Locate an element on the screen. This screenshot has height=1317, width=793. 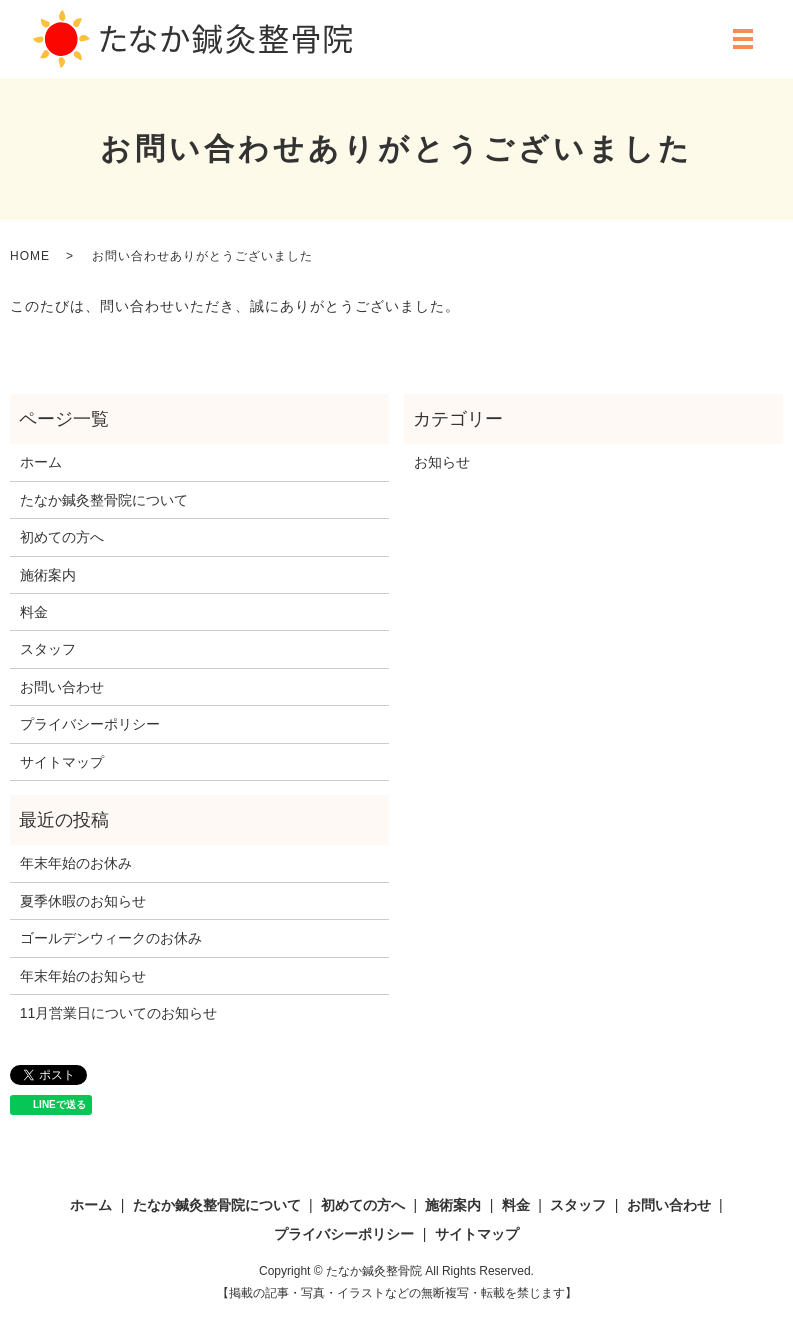
ホーム is located at coordinates (41, 462).